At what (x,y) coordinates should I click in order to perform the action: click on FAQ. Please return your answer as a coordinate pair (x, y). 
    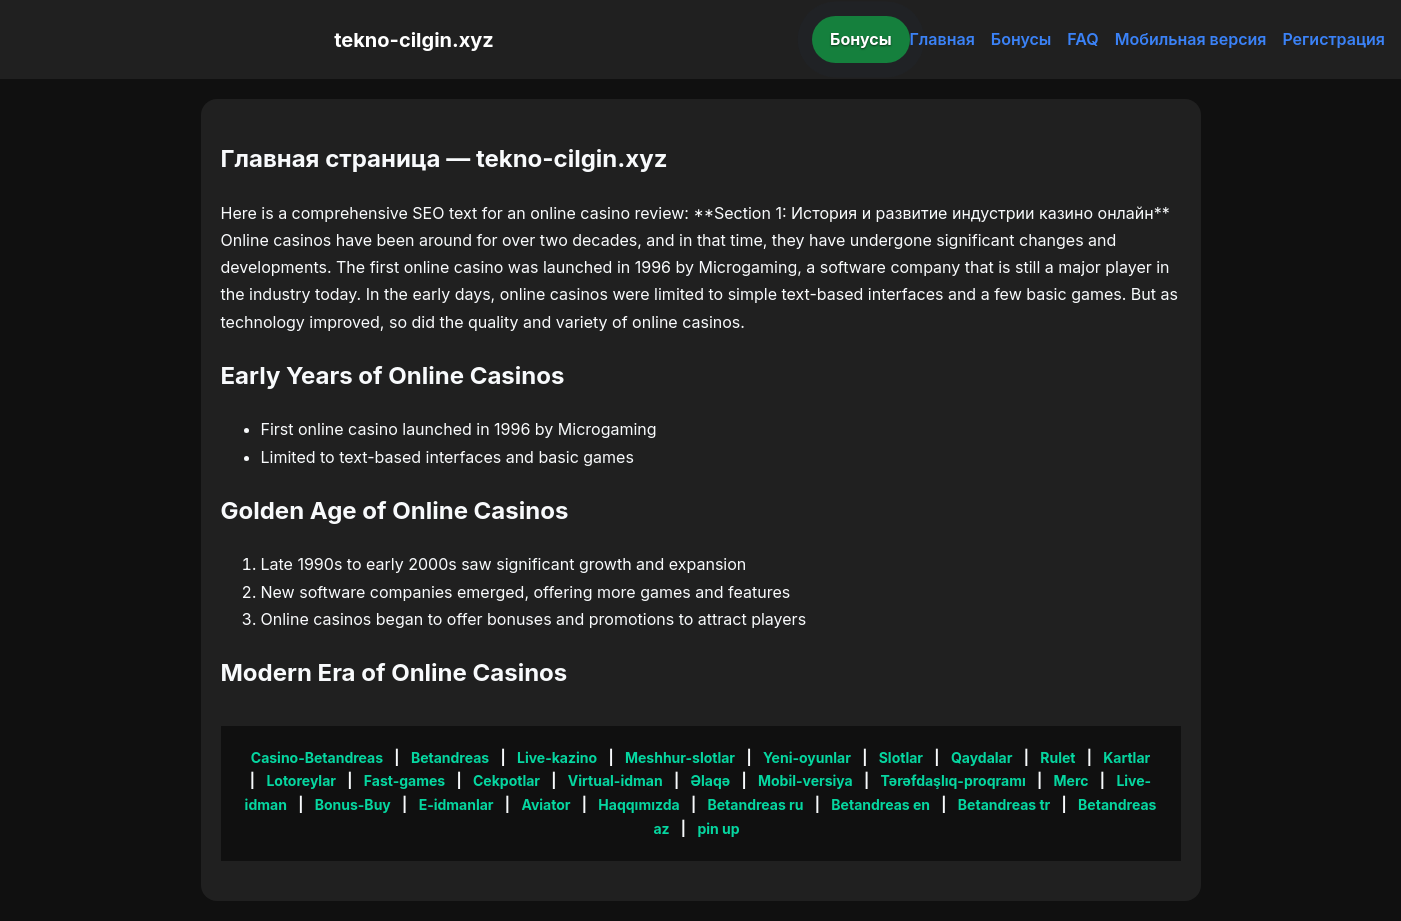
    Looking at the image, I should click on (1082, 39).